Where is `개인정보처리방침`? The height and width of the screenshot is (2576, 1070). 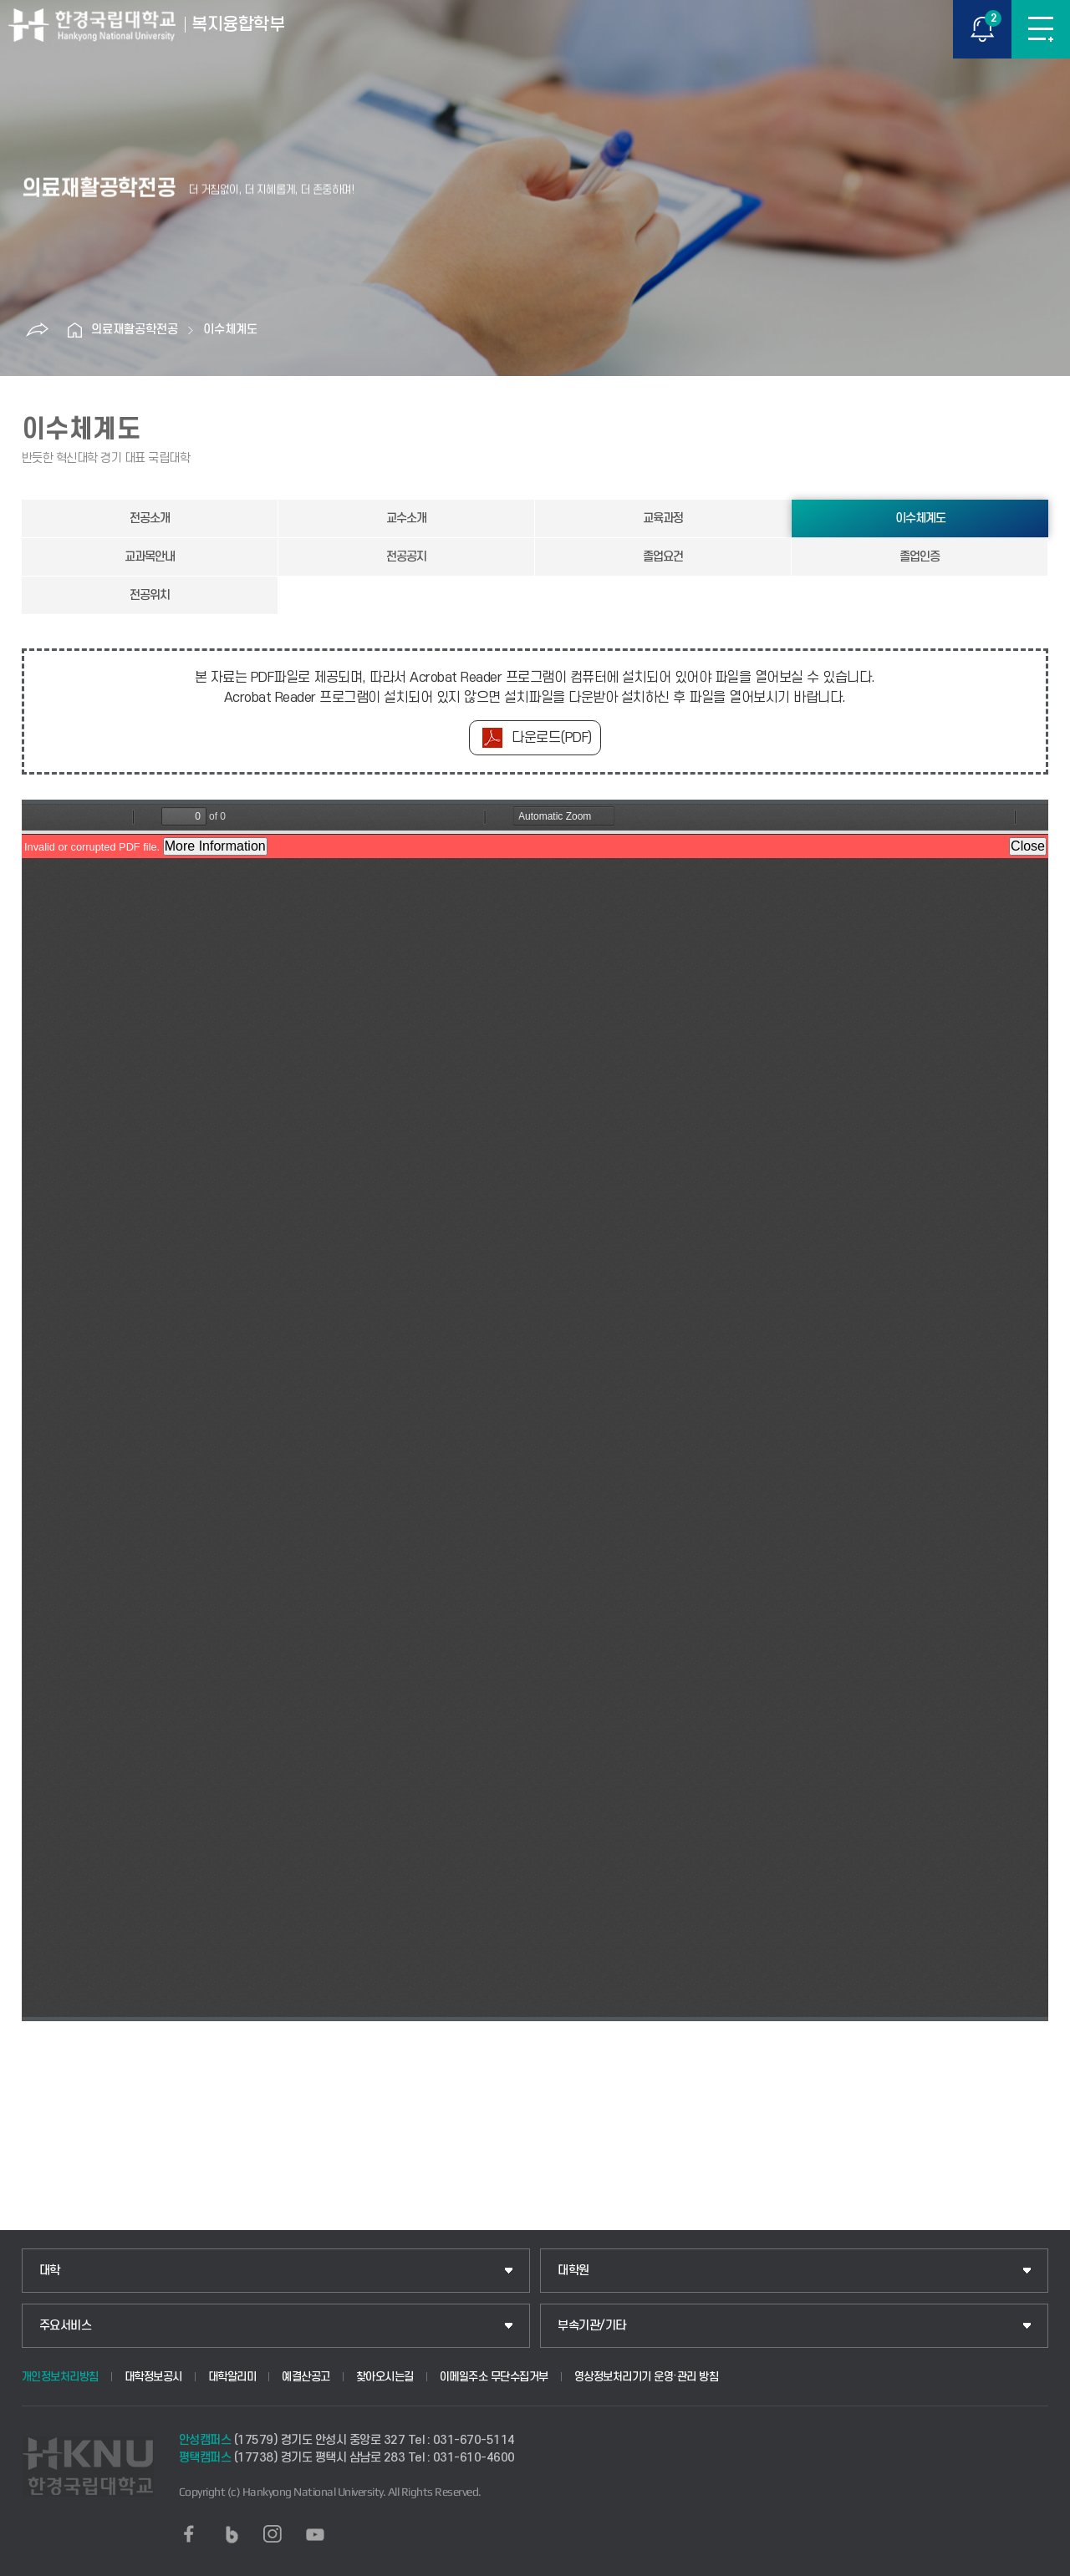
개인정보처리방침 is located at coordinates (60, 2376).